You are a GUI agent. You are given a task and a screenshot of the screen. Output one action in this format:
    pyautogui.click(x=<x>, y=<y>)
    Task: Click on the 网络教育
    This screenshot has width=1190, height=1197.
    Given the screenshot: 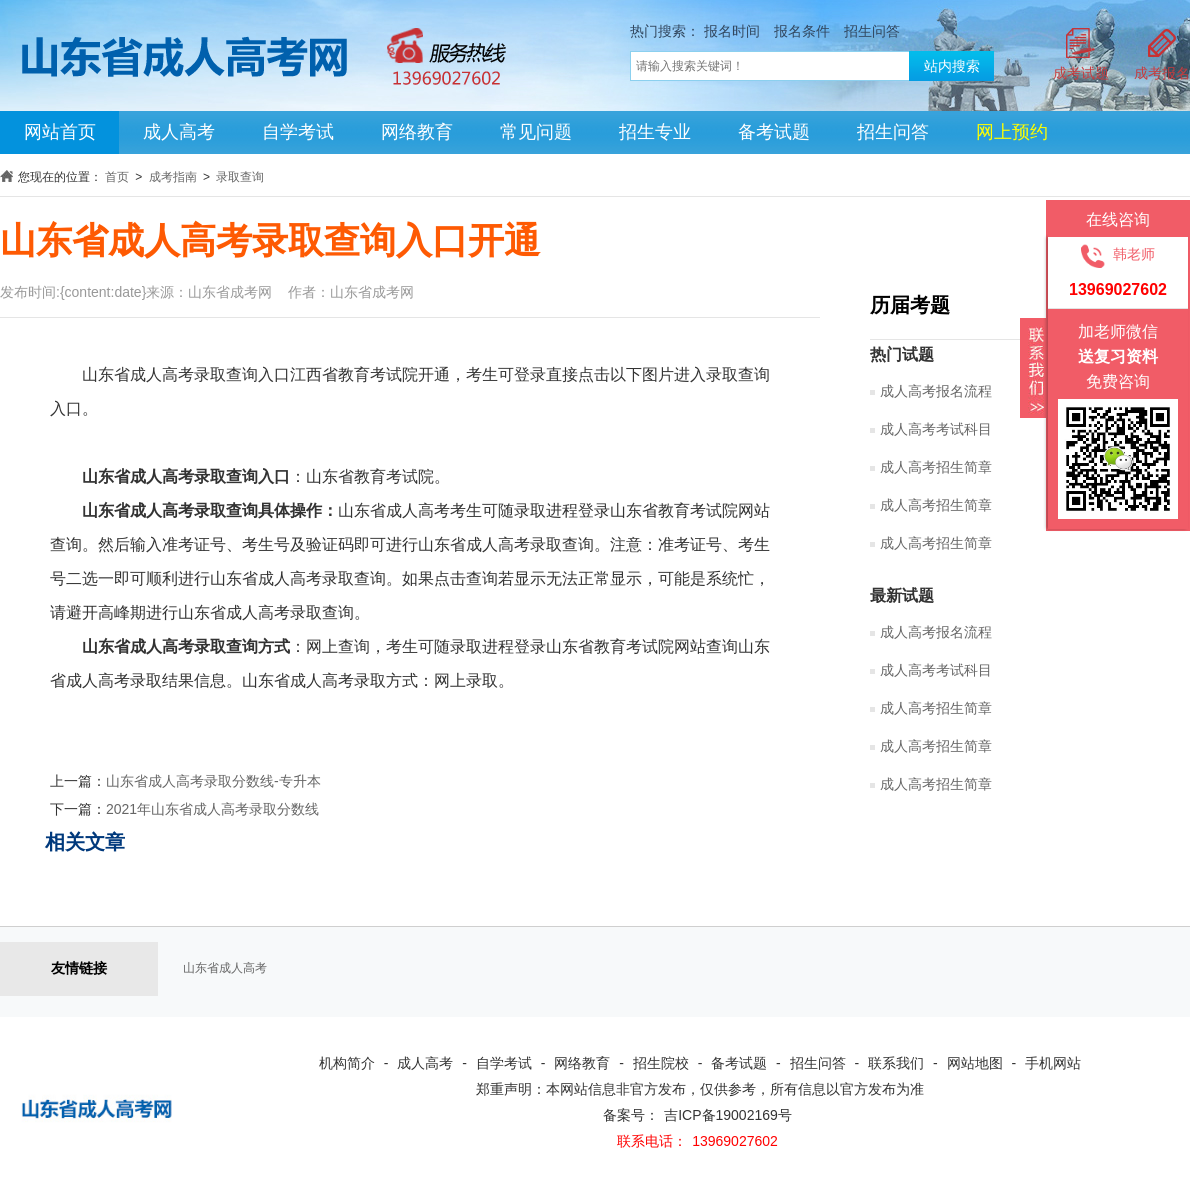 What is the action you would take?
    pyautogui.click(x=417, y=132)
    